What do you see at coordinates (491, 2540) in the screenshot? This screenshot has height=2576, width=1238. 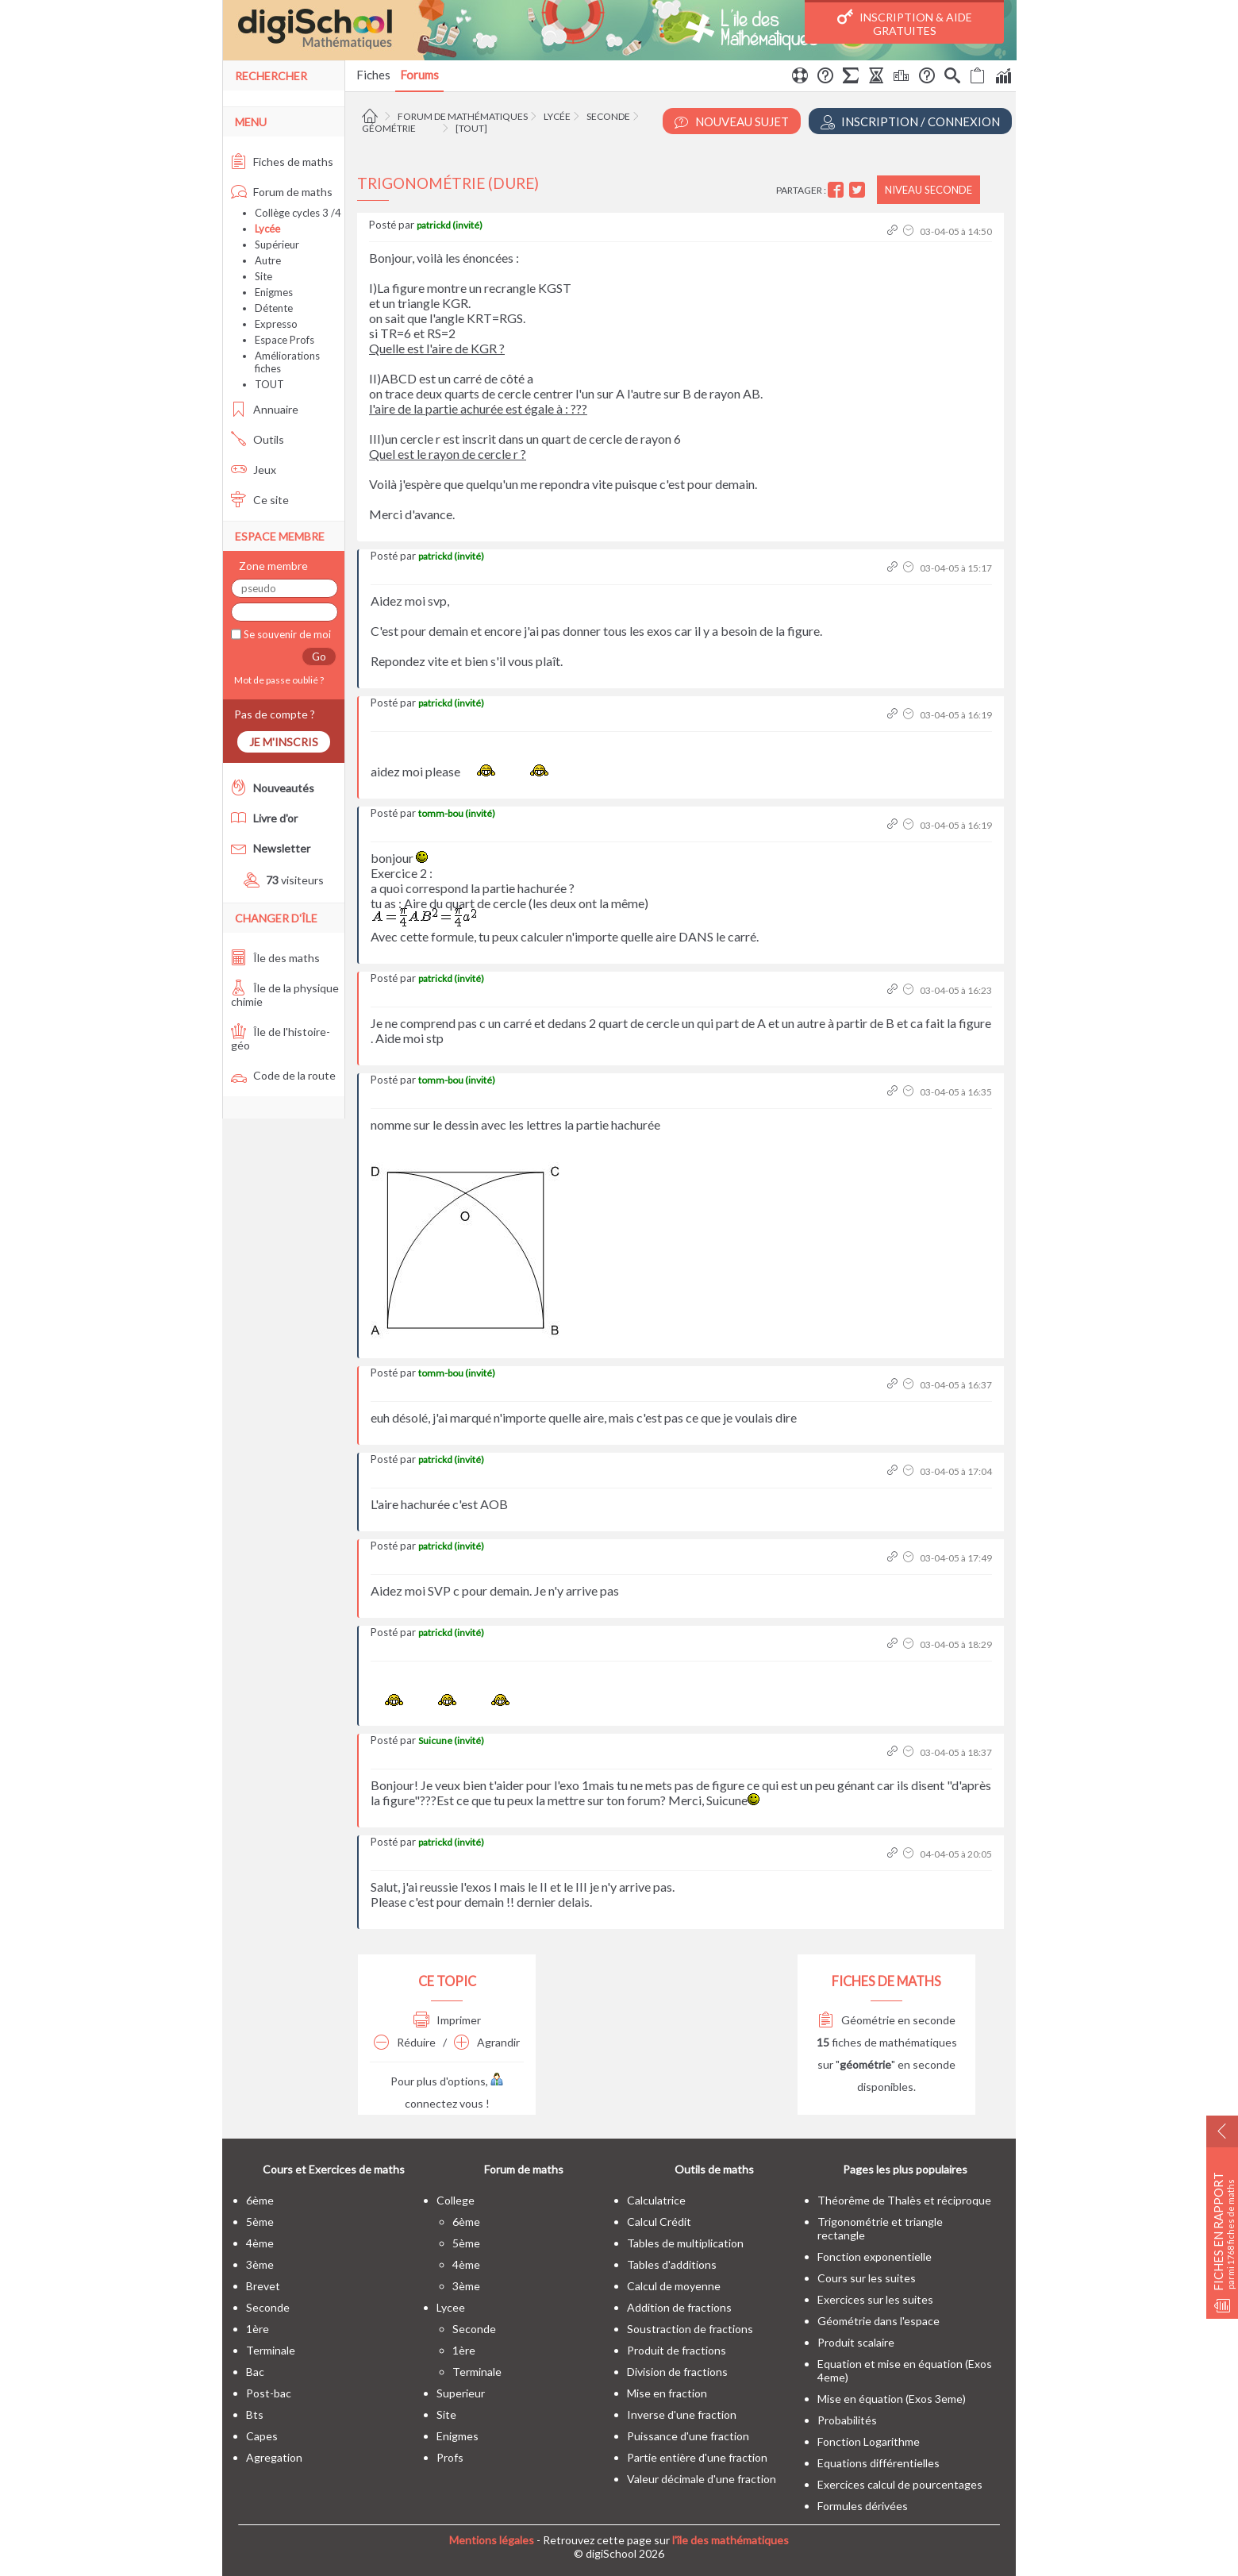 I see `Mentions légales` at bounding box center [491, 2540].